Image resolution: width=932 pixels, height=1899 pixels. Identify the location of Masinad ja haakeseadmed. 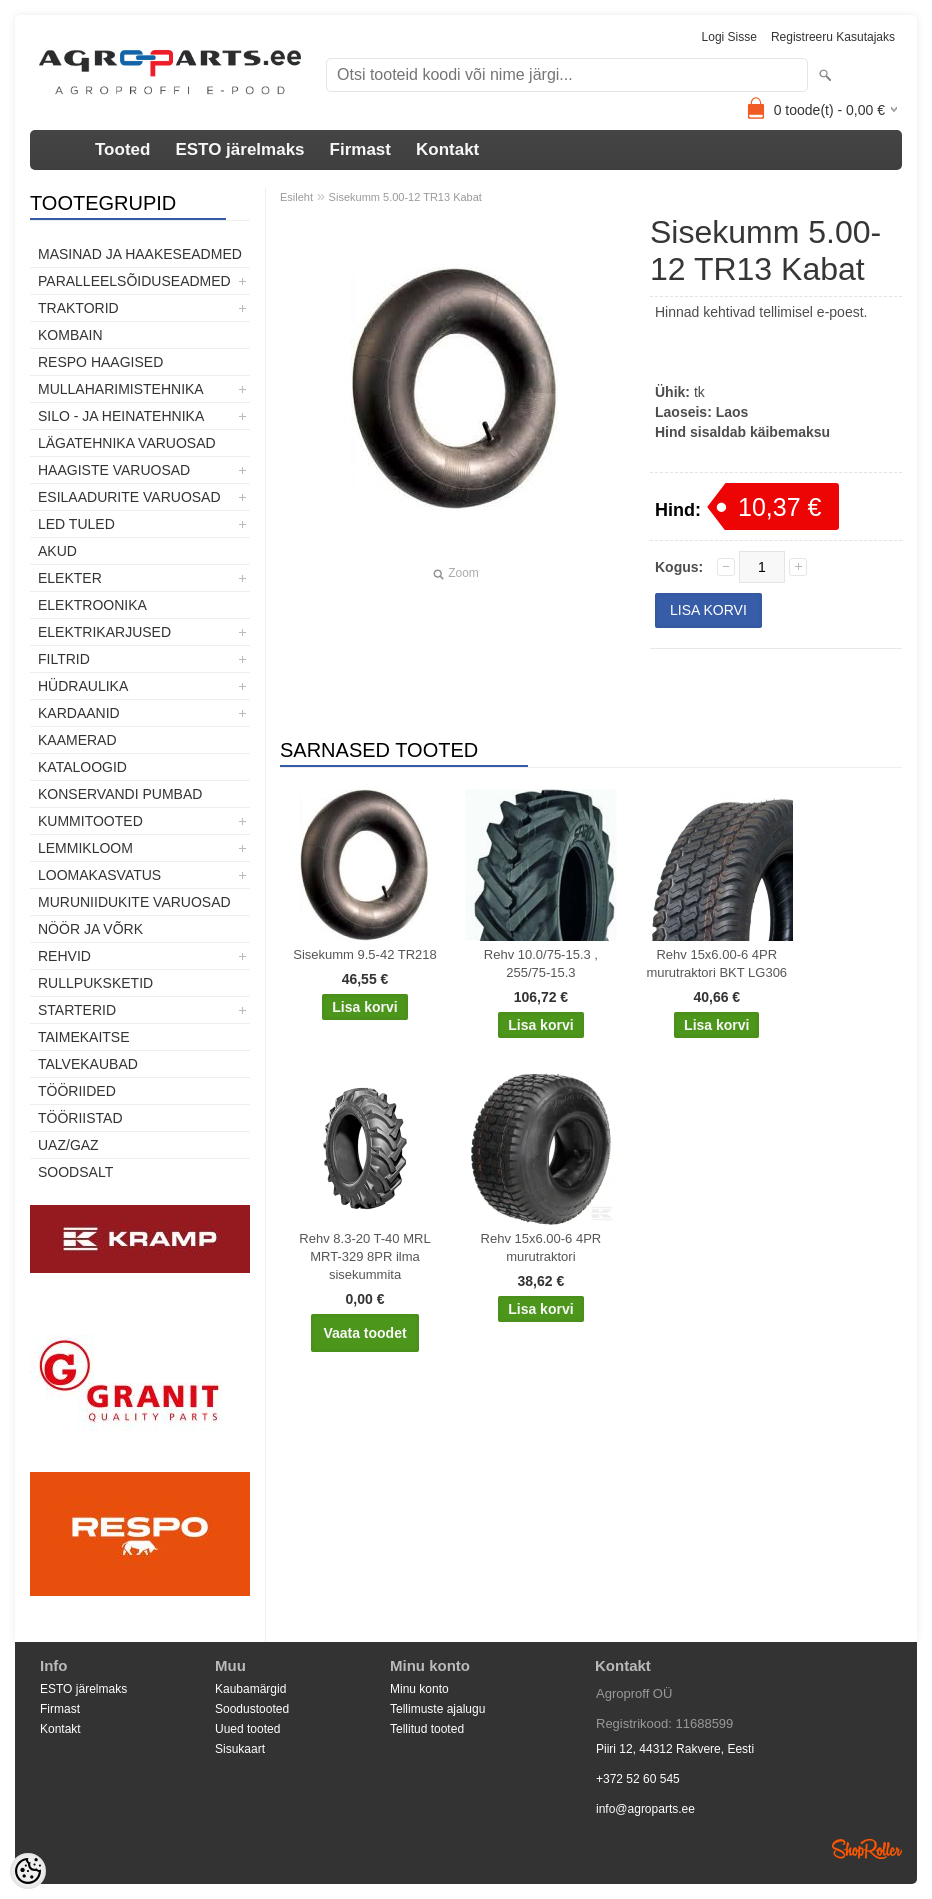
(140, 254).